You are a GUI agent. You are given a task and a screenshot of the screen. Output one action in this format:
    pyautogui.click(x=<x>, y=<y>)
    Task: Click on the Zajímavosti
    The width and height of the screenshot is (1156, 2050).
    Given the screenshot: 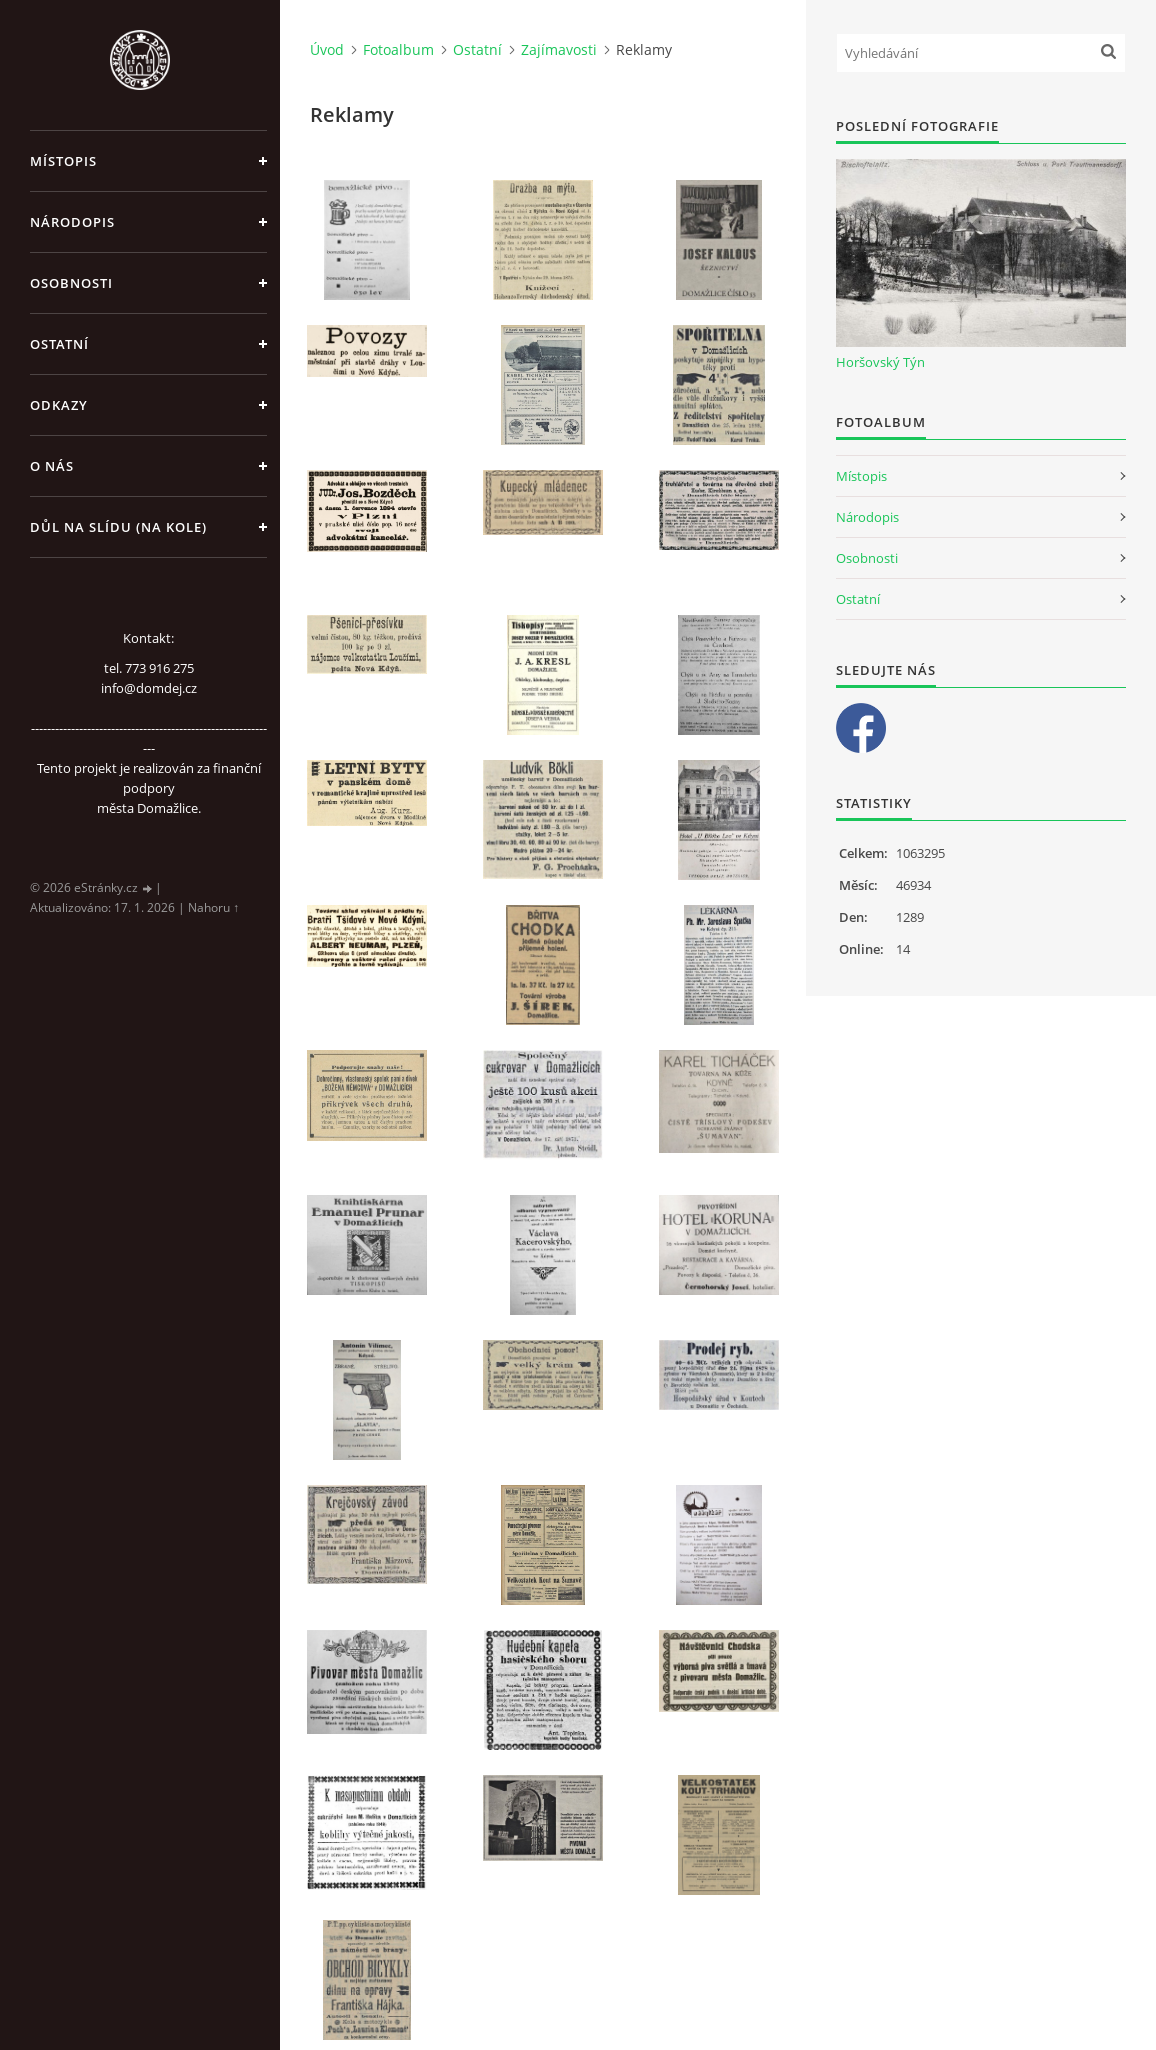 What is the action you would take?
    pyautogui.click(x=559, y=49)
    